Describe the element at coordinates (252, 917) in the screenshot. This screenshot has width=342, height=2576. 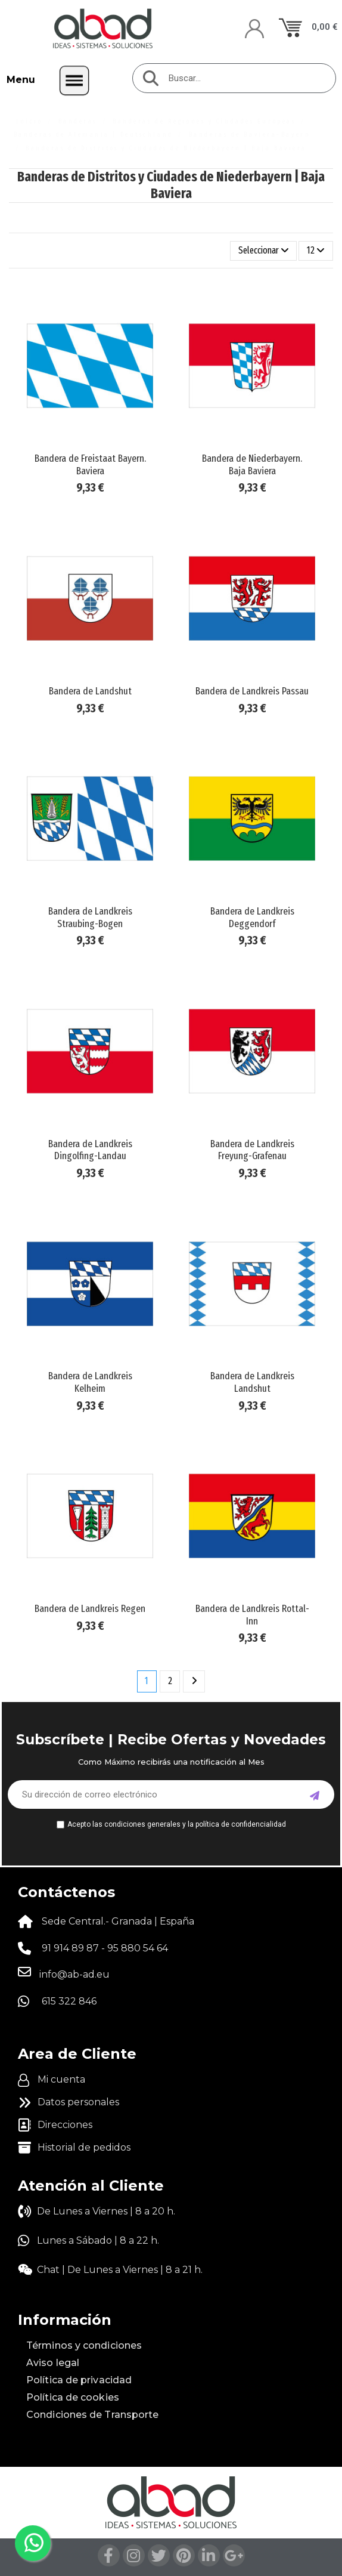
I see `Bandera de Landkreis Deggendorf` at that location.